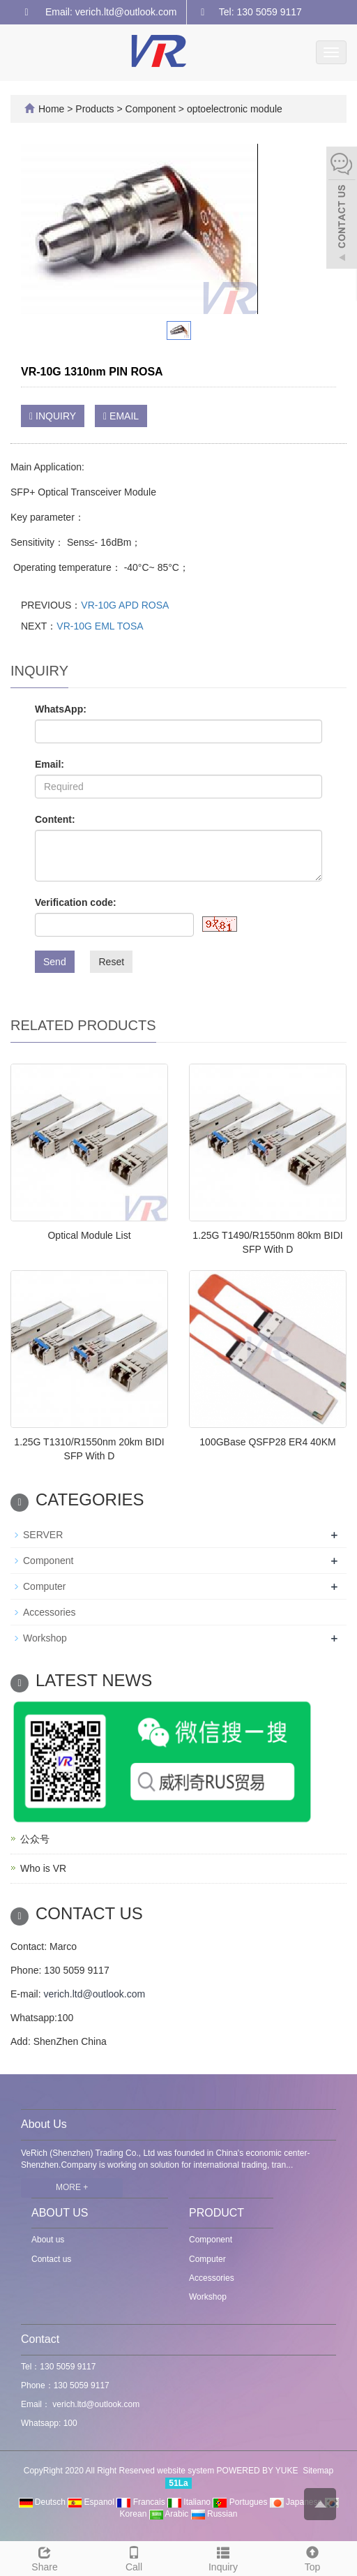 The width and height of the screenshot is (357, 2576). What do you see at coordinates (223, 2557) in the screenshot?
I see `Inquiry` at bounding box center [223, 2557].